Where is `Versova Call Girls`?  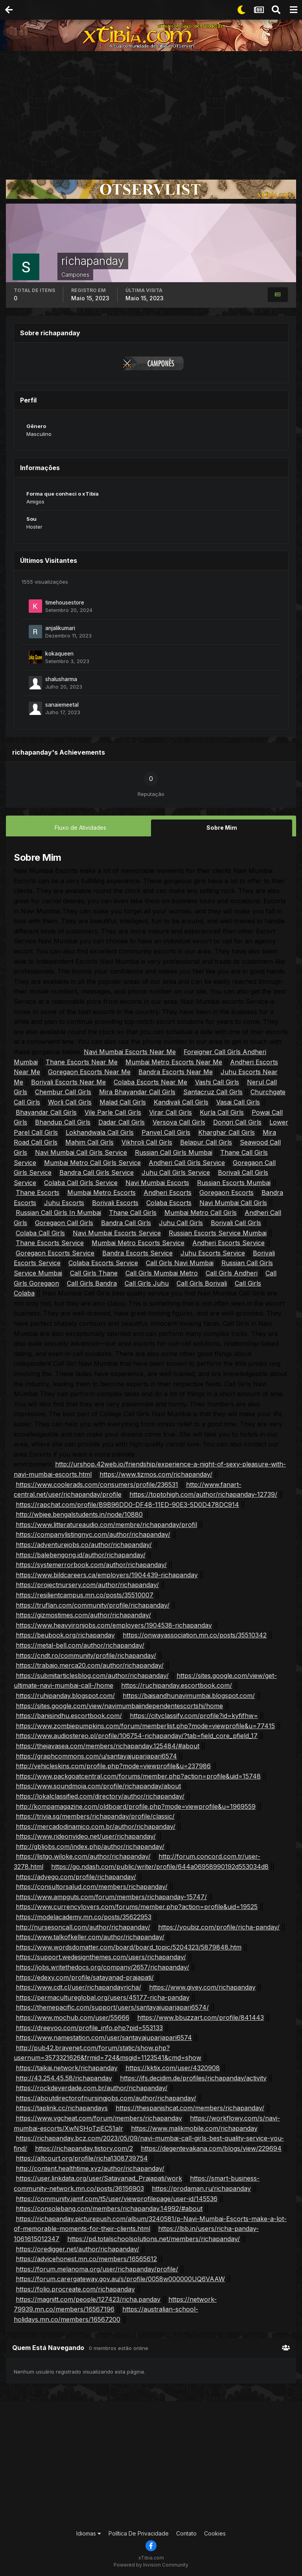
Versova Call Girls is located at coordinates (179, 1122).